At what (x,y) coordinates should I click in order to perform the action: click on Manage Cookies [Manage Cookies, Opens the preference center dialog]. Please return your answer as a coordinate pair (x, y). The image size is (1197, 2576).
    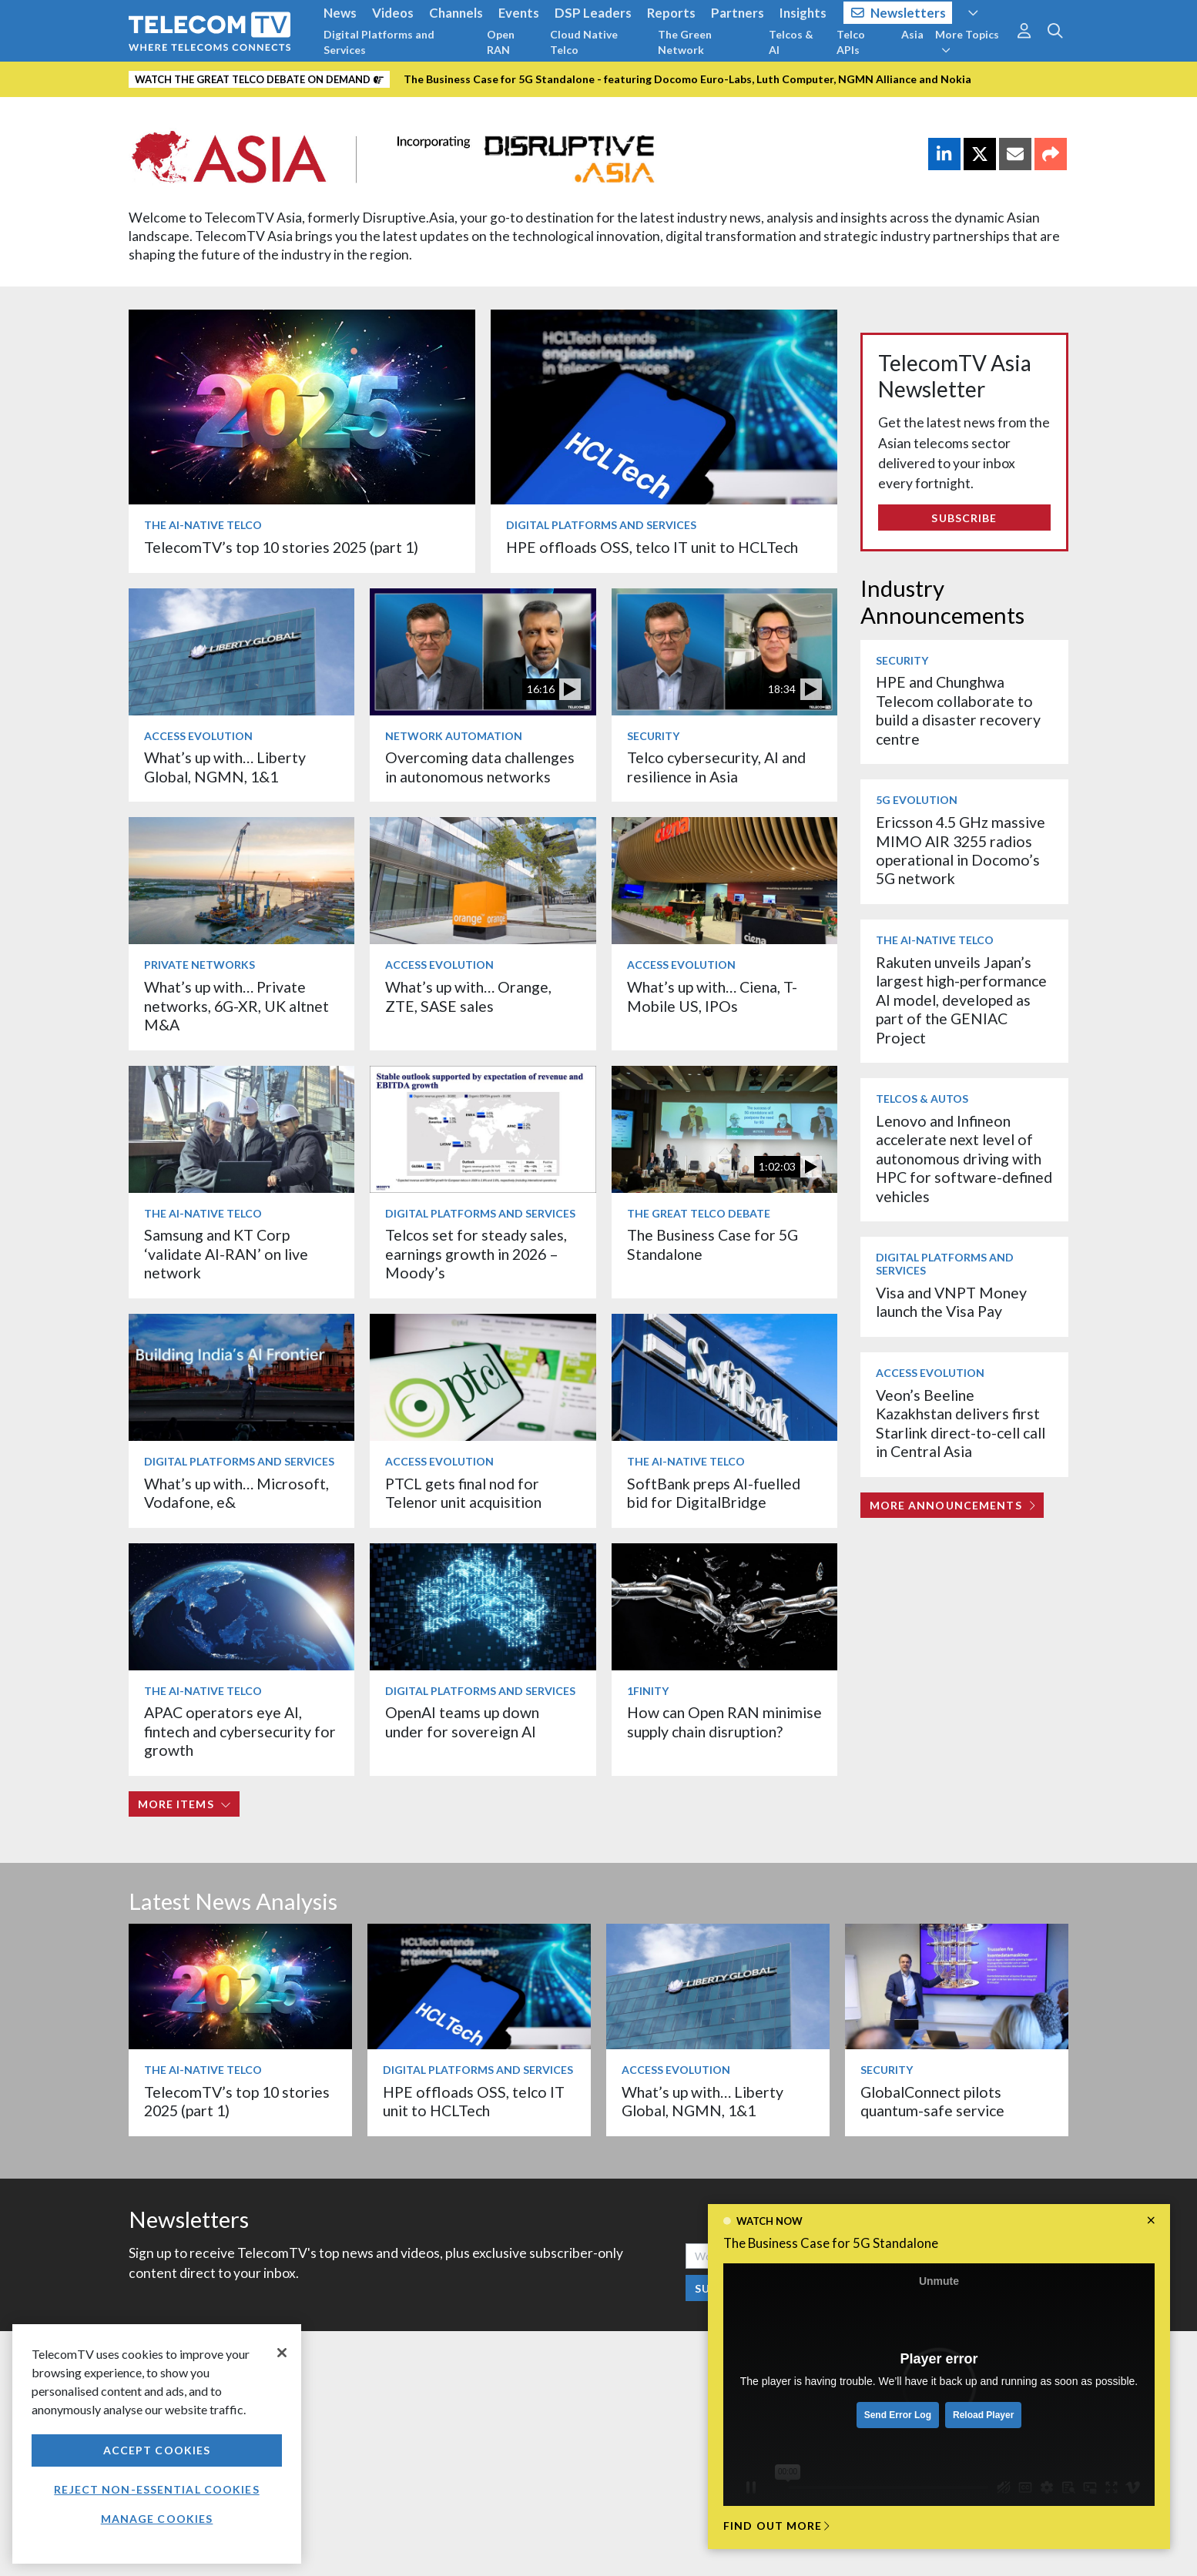
    Looking at the image, I should click on (157, 2518).